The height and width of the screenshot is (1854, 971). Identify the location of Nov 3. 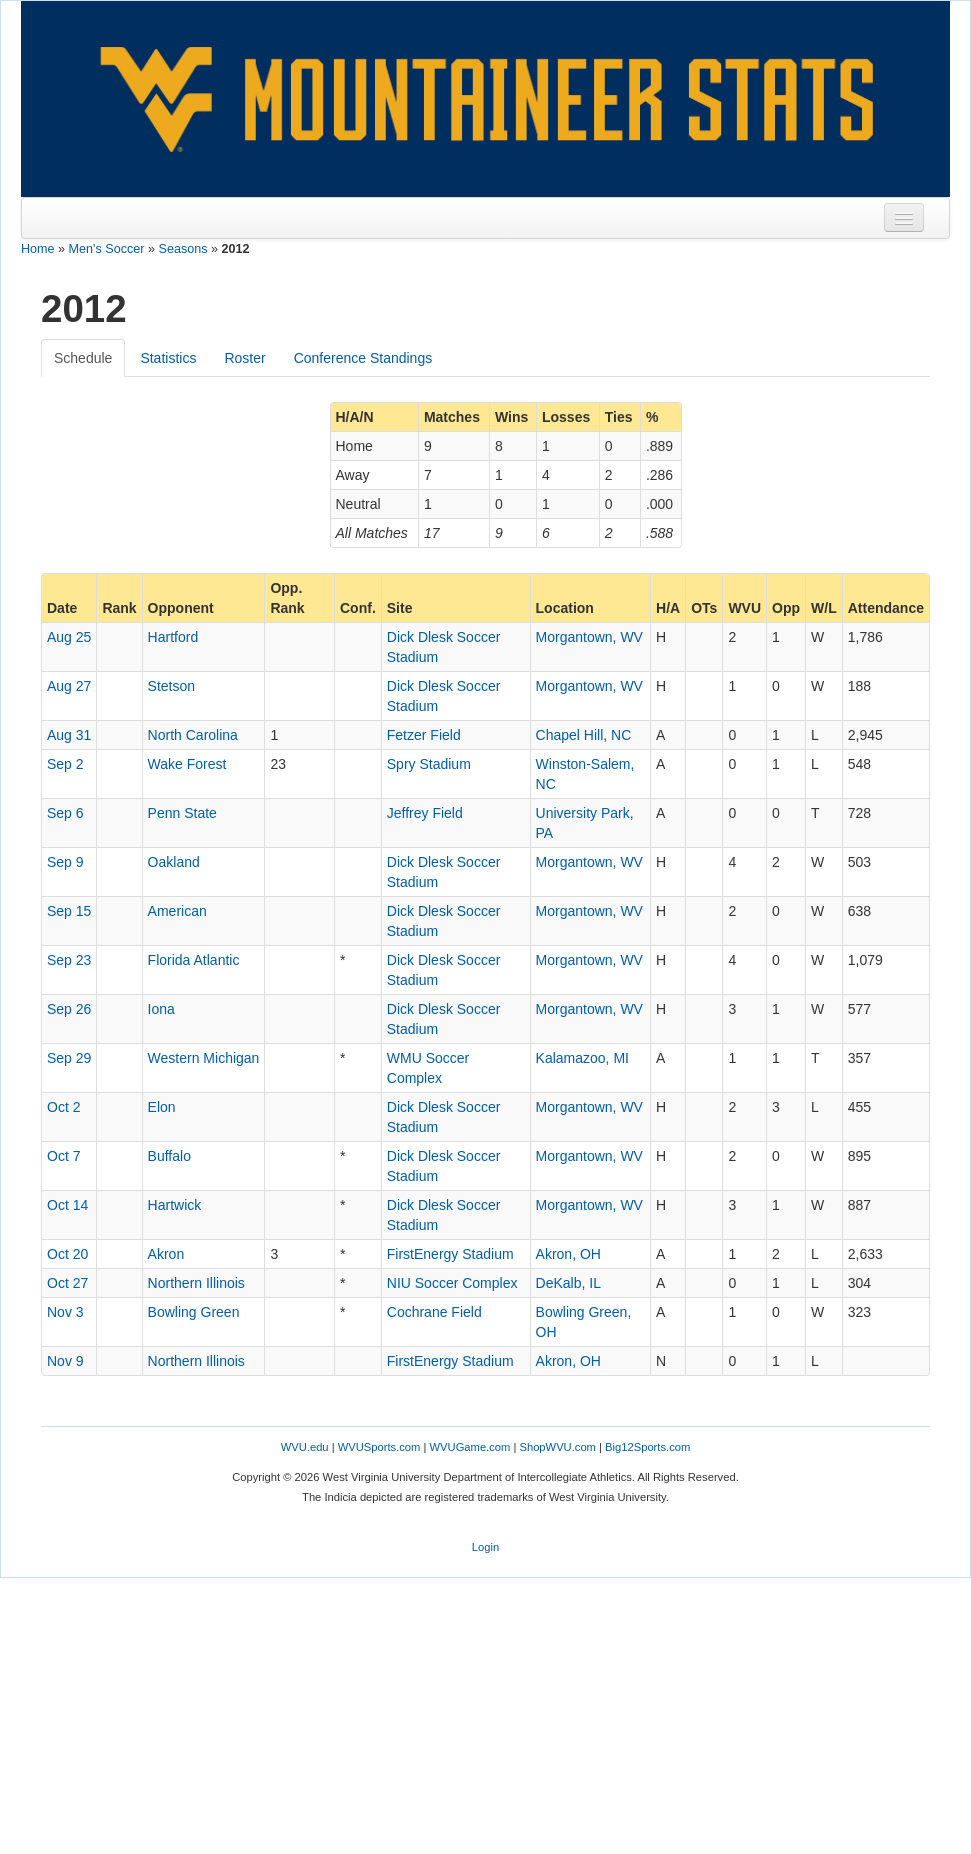
(65, 1312).